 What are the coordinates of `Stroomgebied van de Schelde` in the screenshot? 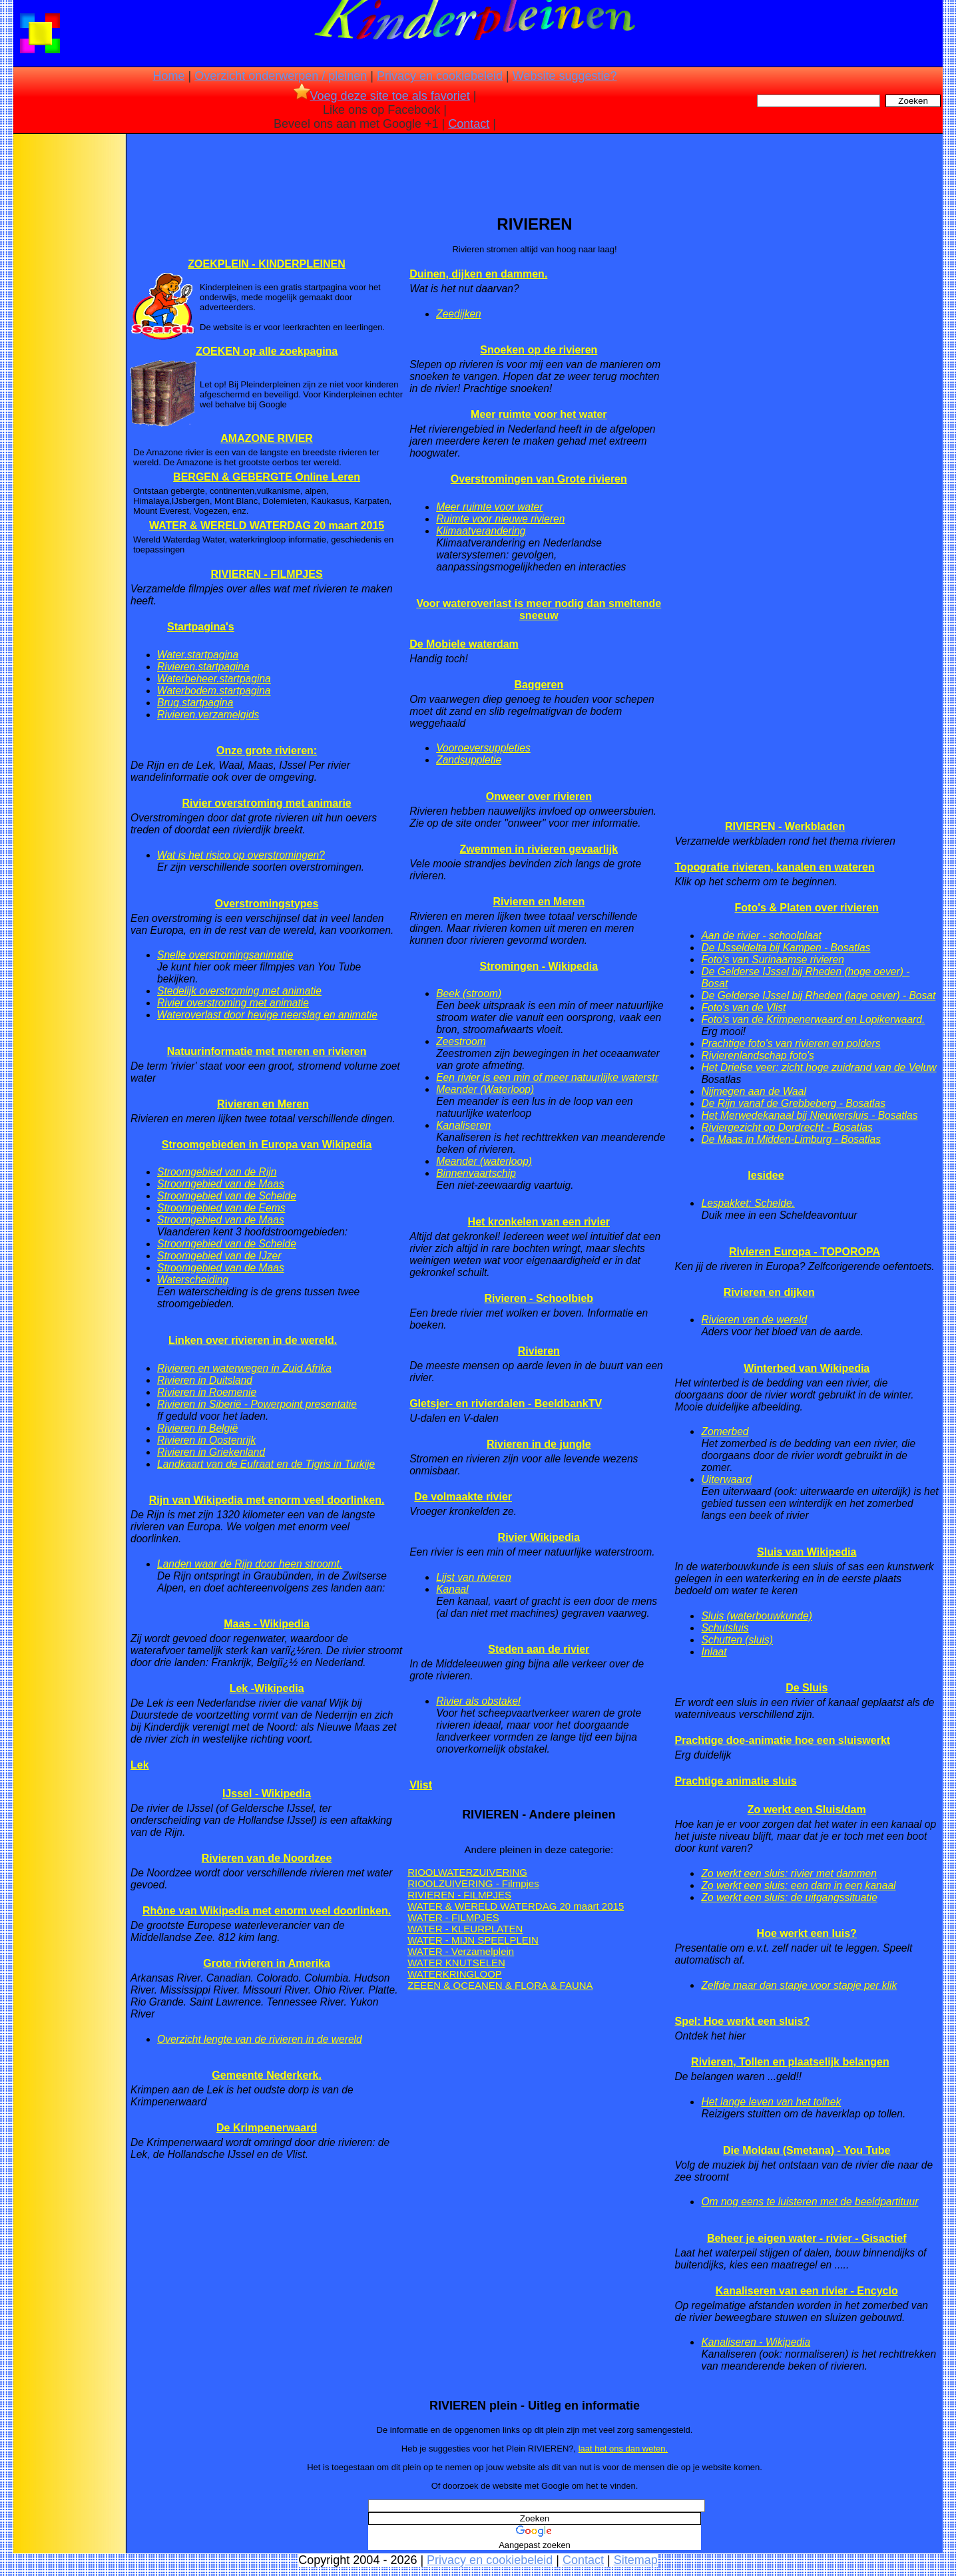 It's located at (226, 1195).